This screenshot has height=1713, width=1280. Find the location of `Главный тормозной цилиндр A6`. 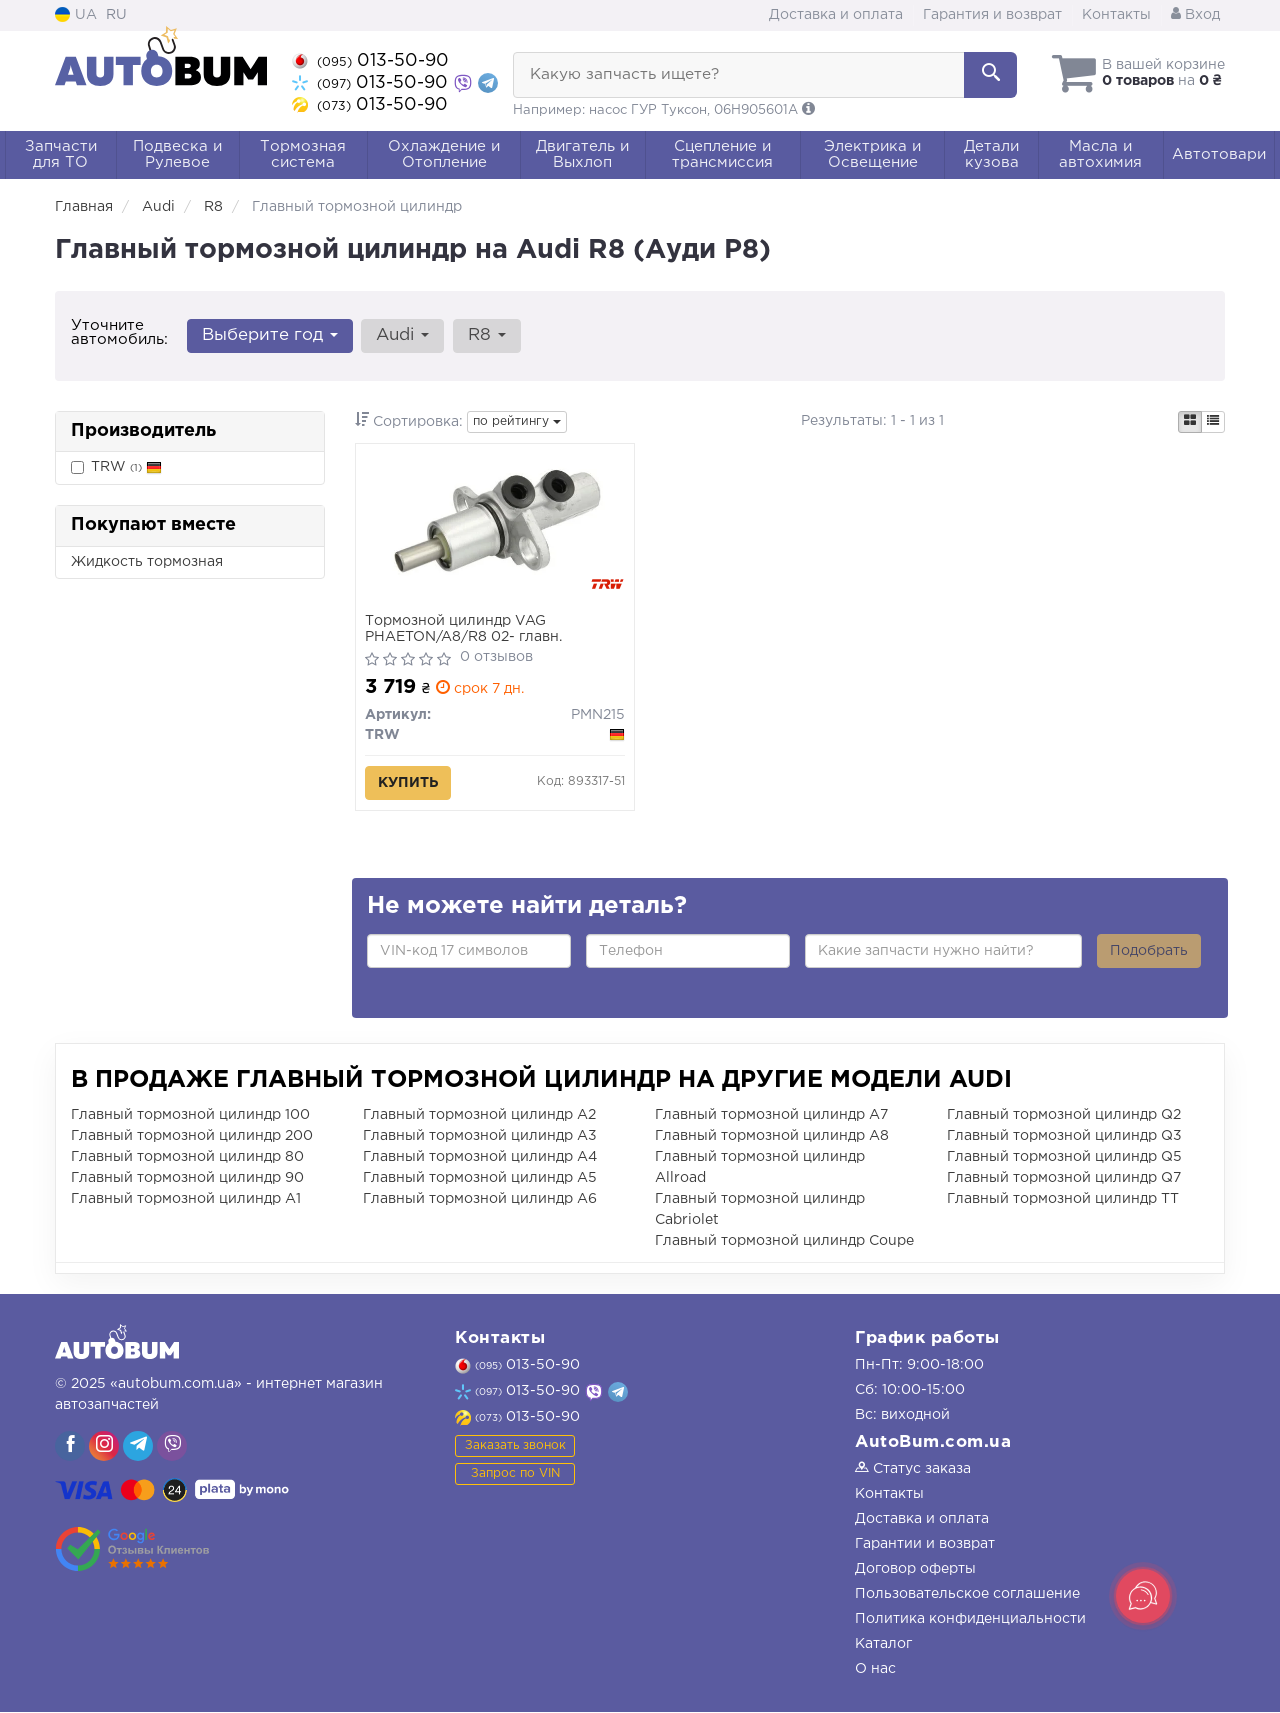

Главный тормозной цилиндр A6 is located at coordinates (480, 1200).